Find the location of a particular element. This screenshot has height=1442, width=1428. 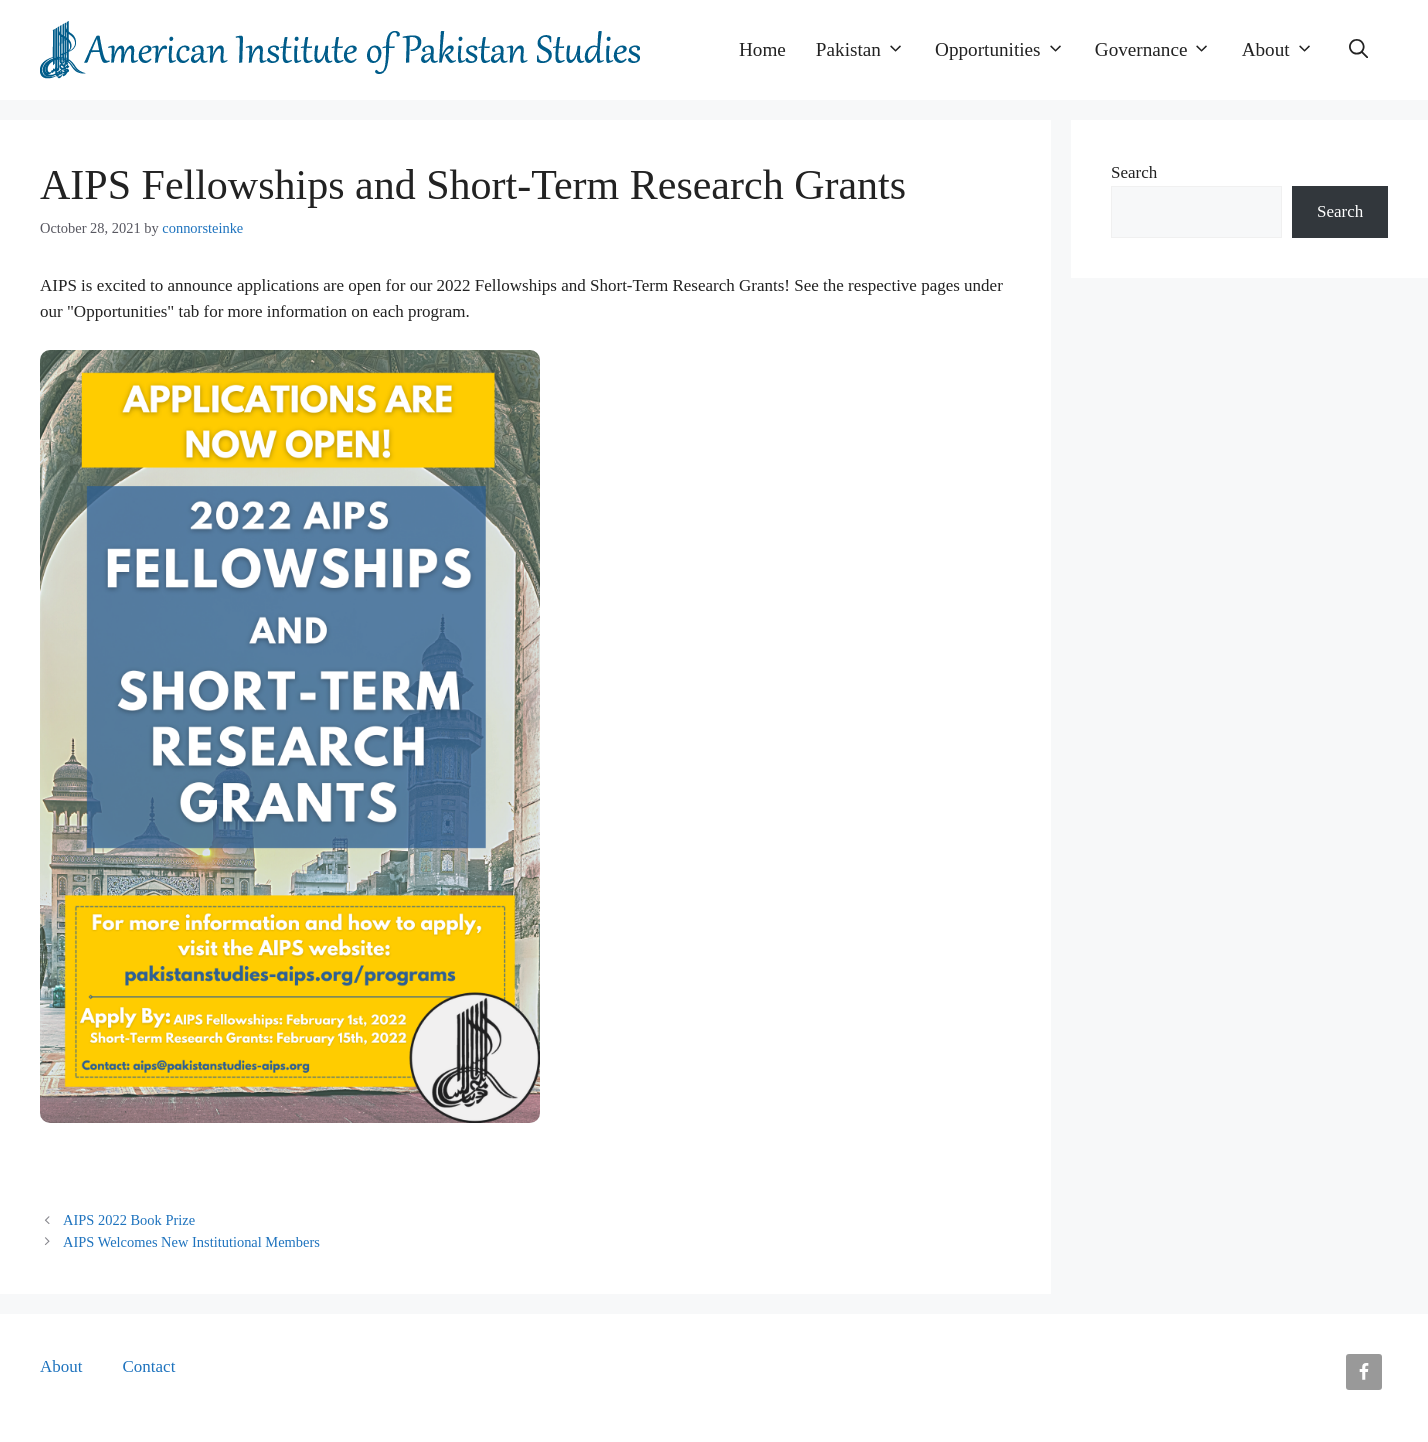

AIPS Welcomes New Institutional Members is located at coordinates (191, 1242).